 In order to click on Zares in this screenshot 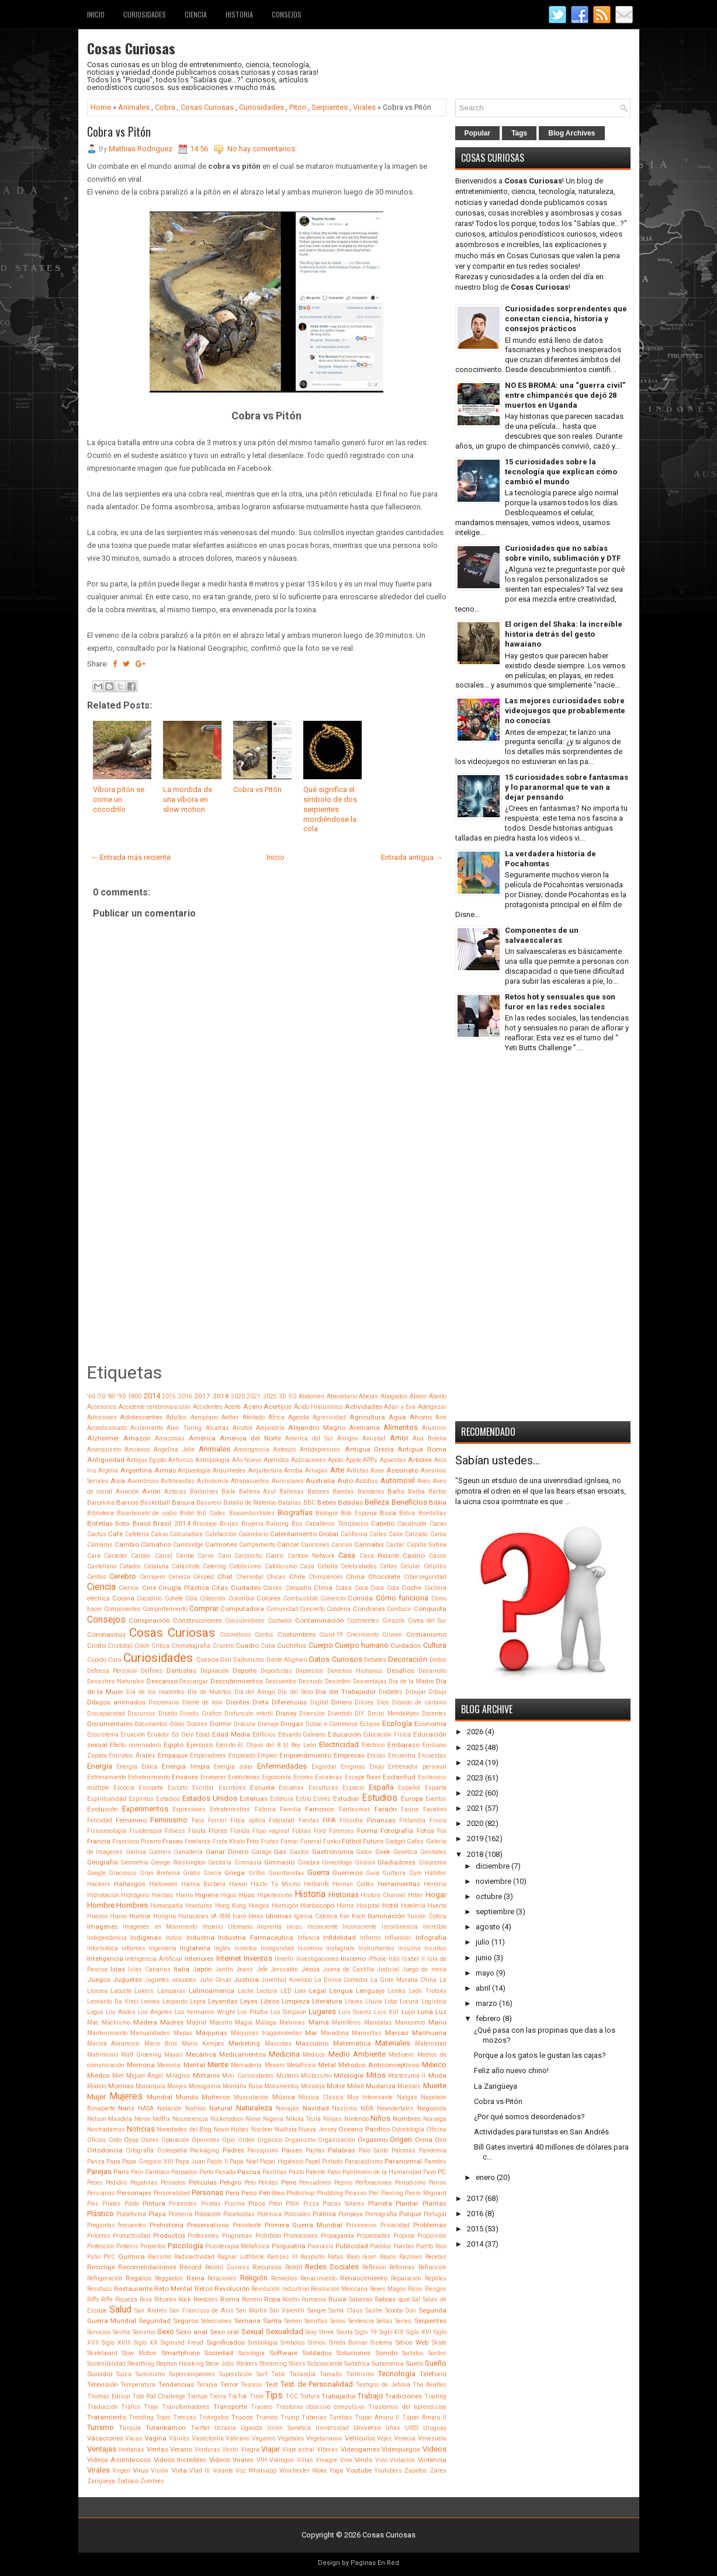, I will do `click(438, 2470)`.